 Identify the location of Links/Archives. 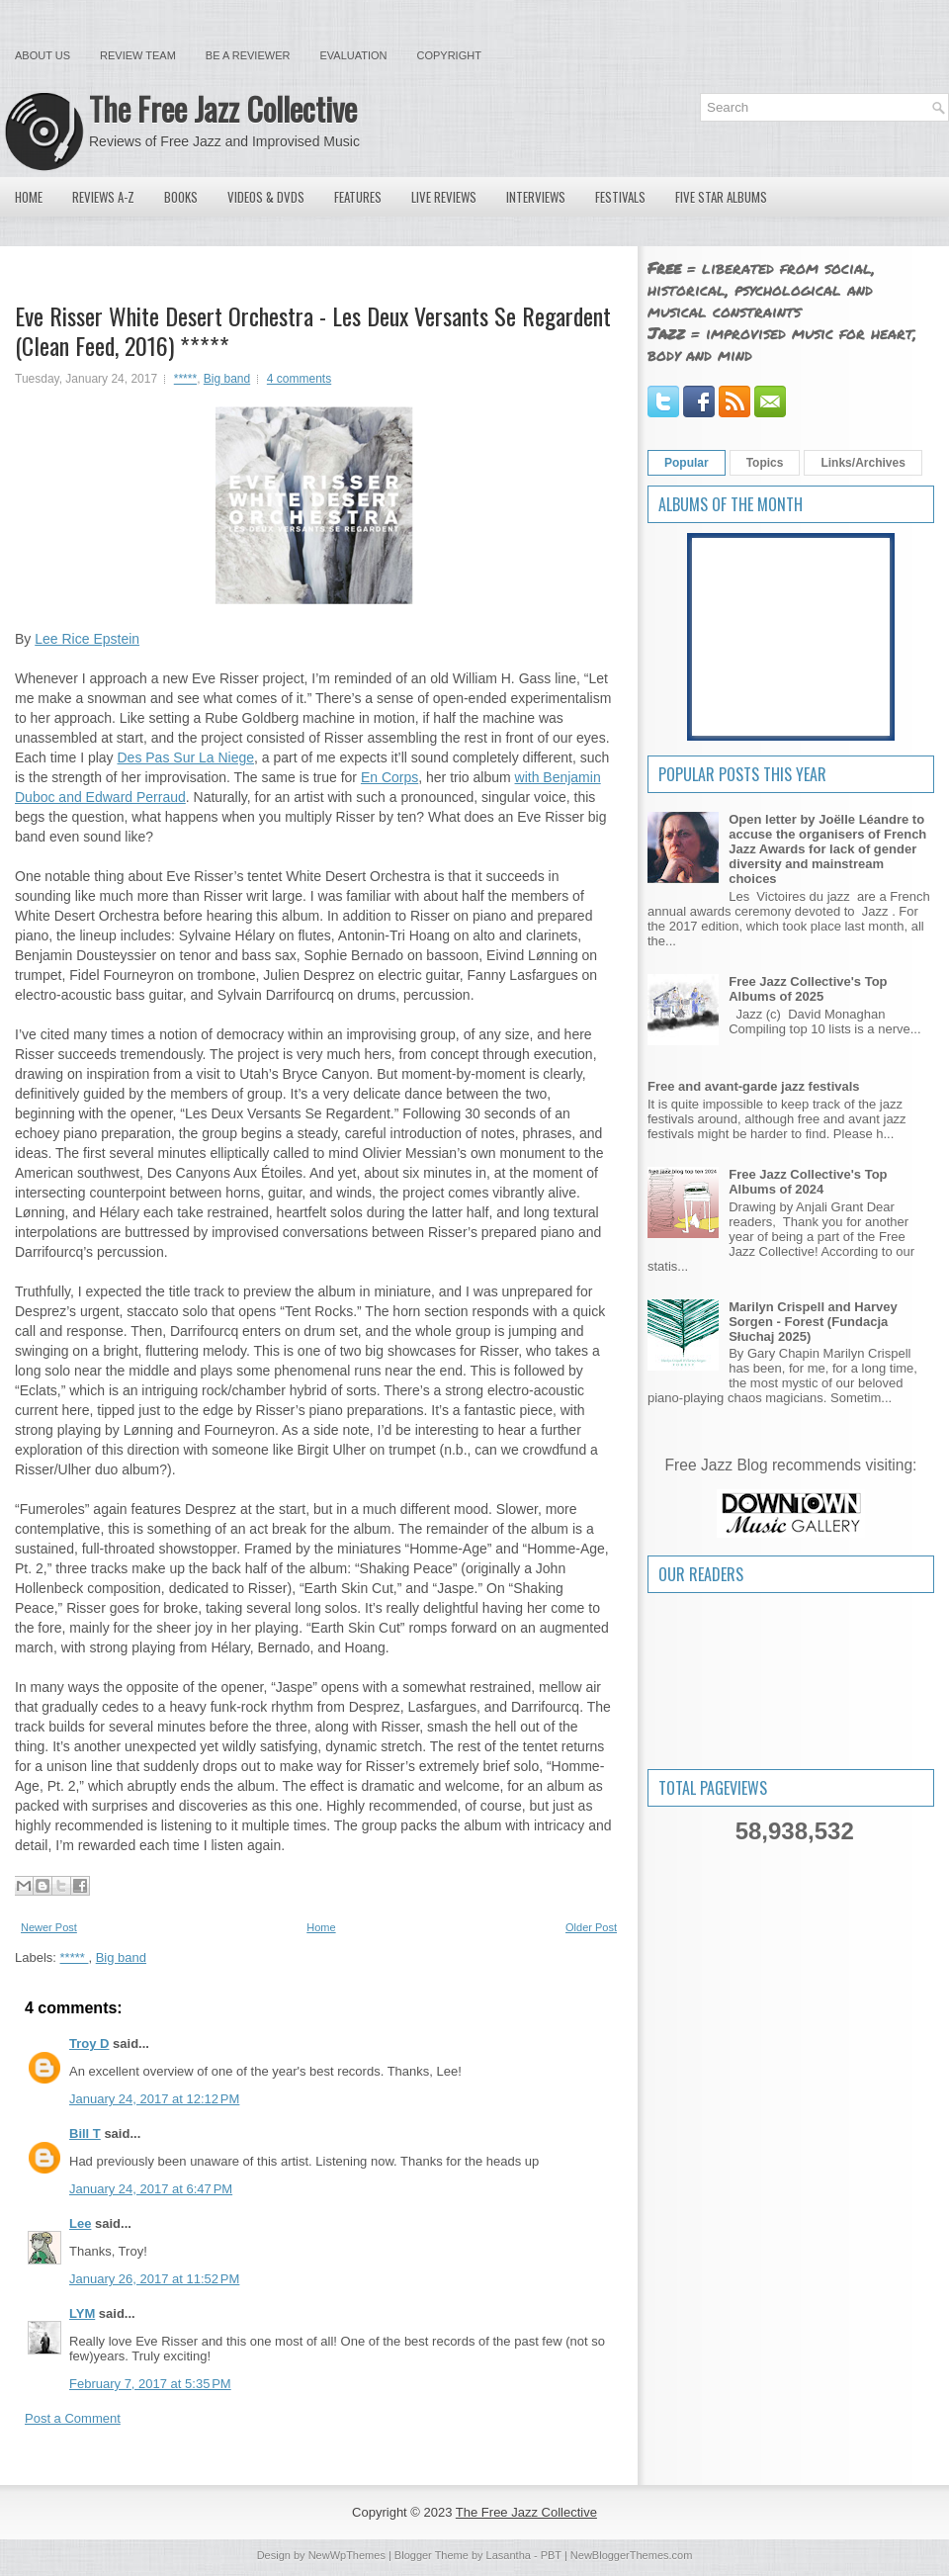
(862, 463).